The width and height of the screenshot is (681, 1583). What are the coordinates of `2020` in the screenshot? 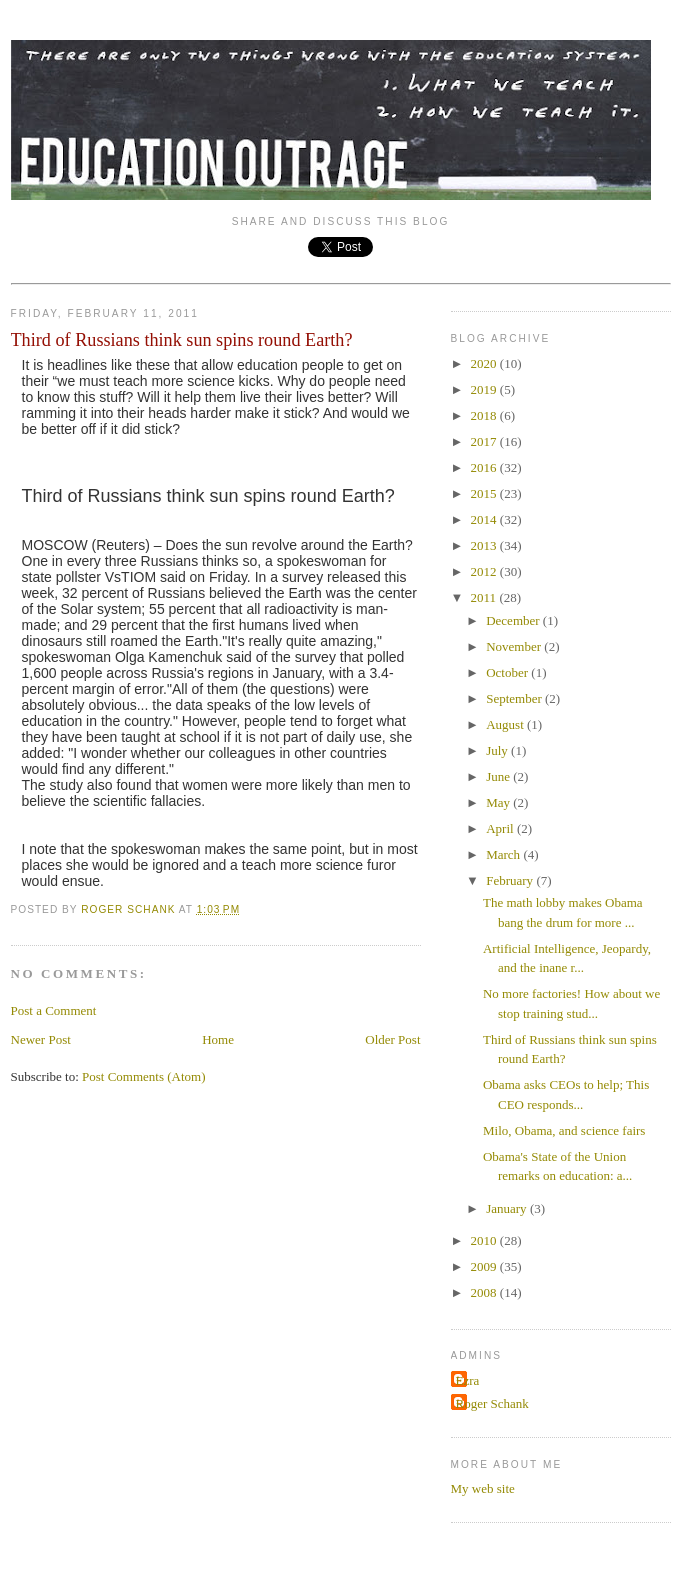 It's located at (485, 363).